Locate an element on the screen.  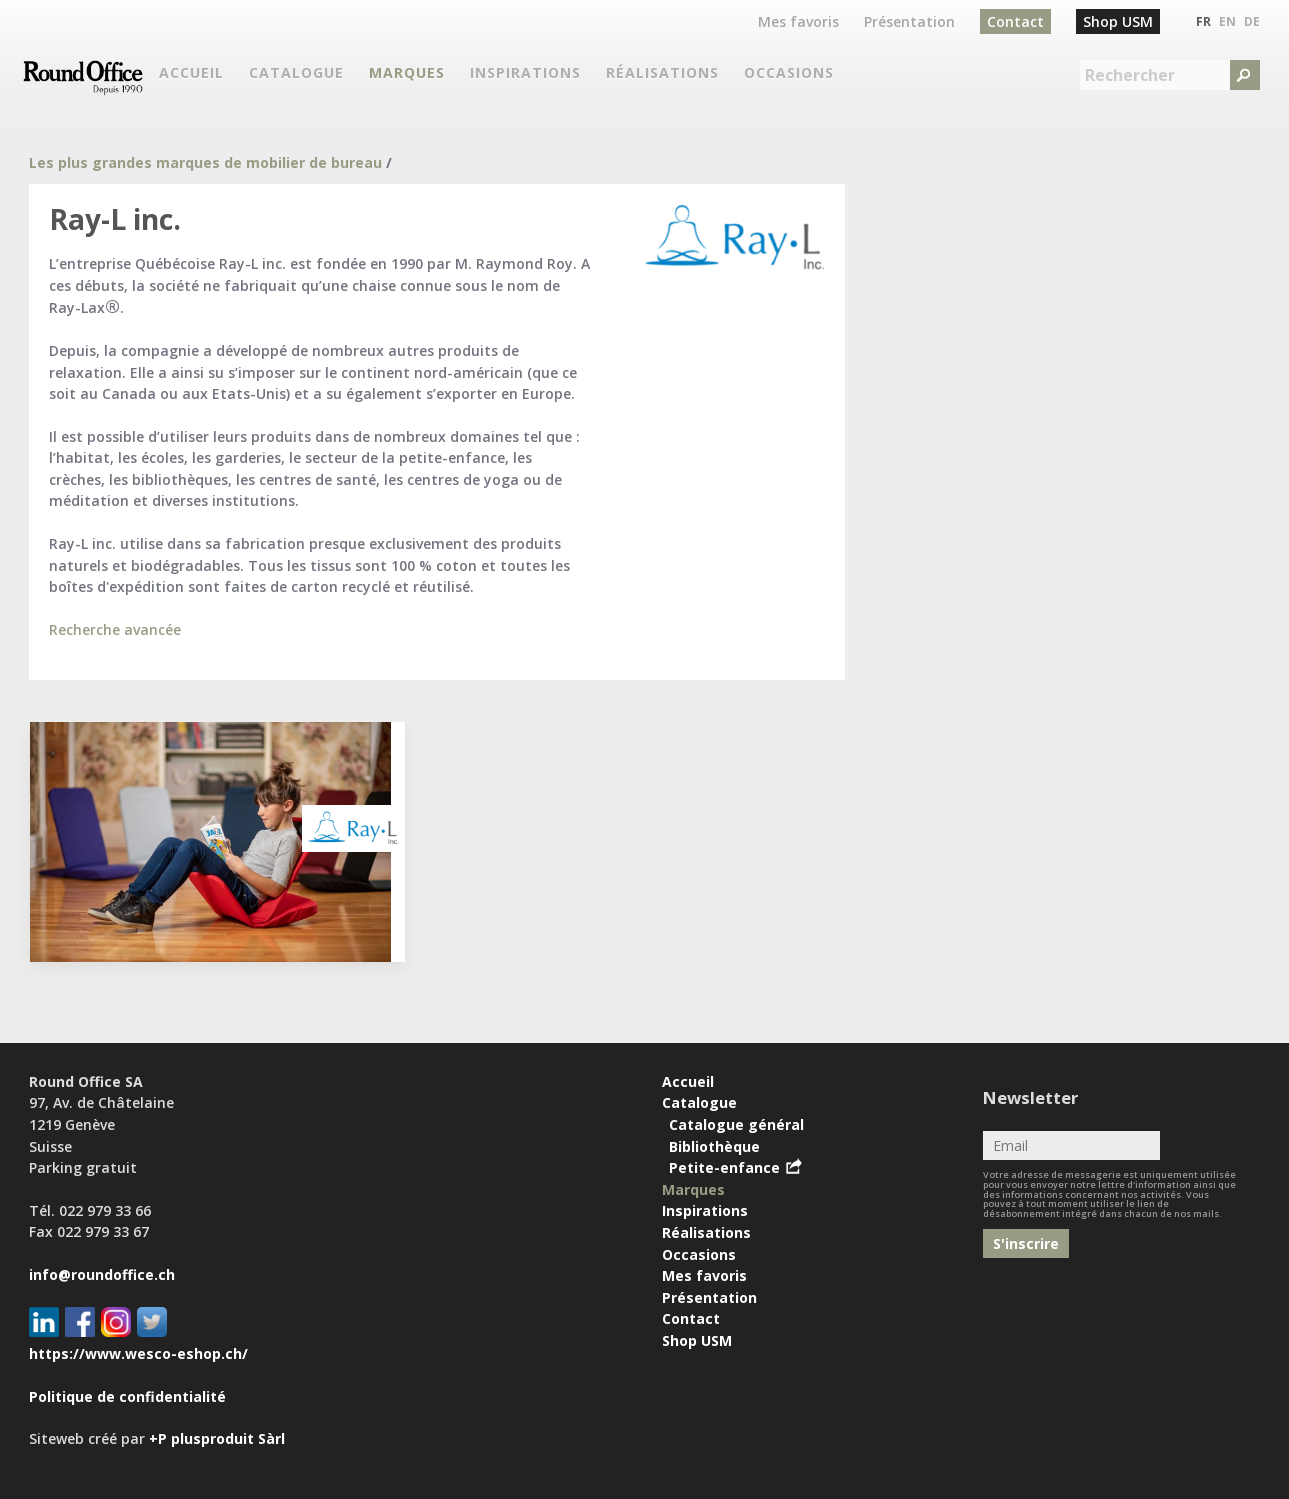
Les plus grandes marques de mobilier de bureau is located at coordinates (205, 162).